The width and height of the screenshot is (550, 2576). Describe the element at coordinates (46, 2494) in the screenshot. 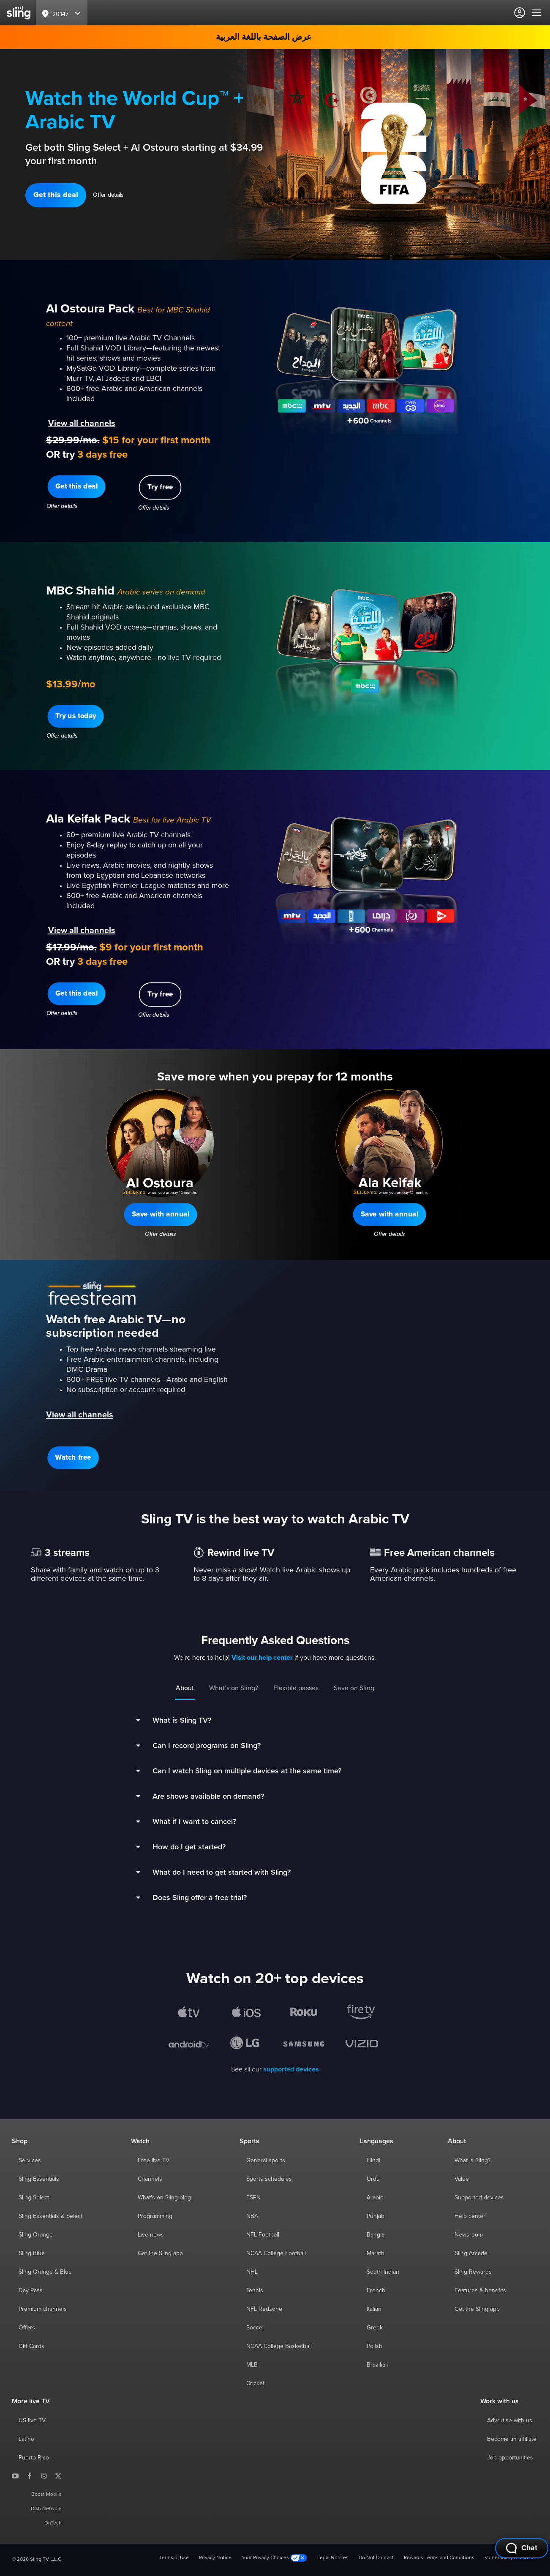

I see `Boost Mobile` at that location.